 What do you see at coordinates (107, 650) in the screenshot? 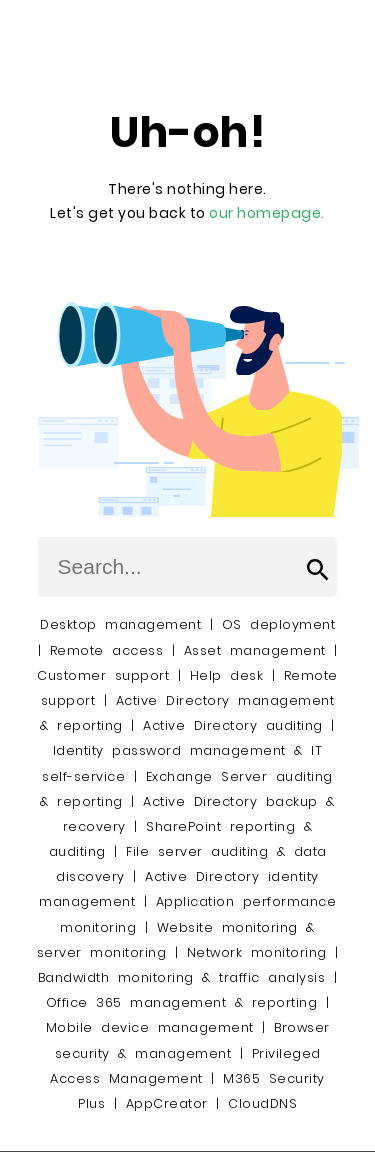
I see `Remote access` at bounding box center [107, 650].